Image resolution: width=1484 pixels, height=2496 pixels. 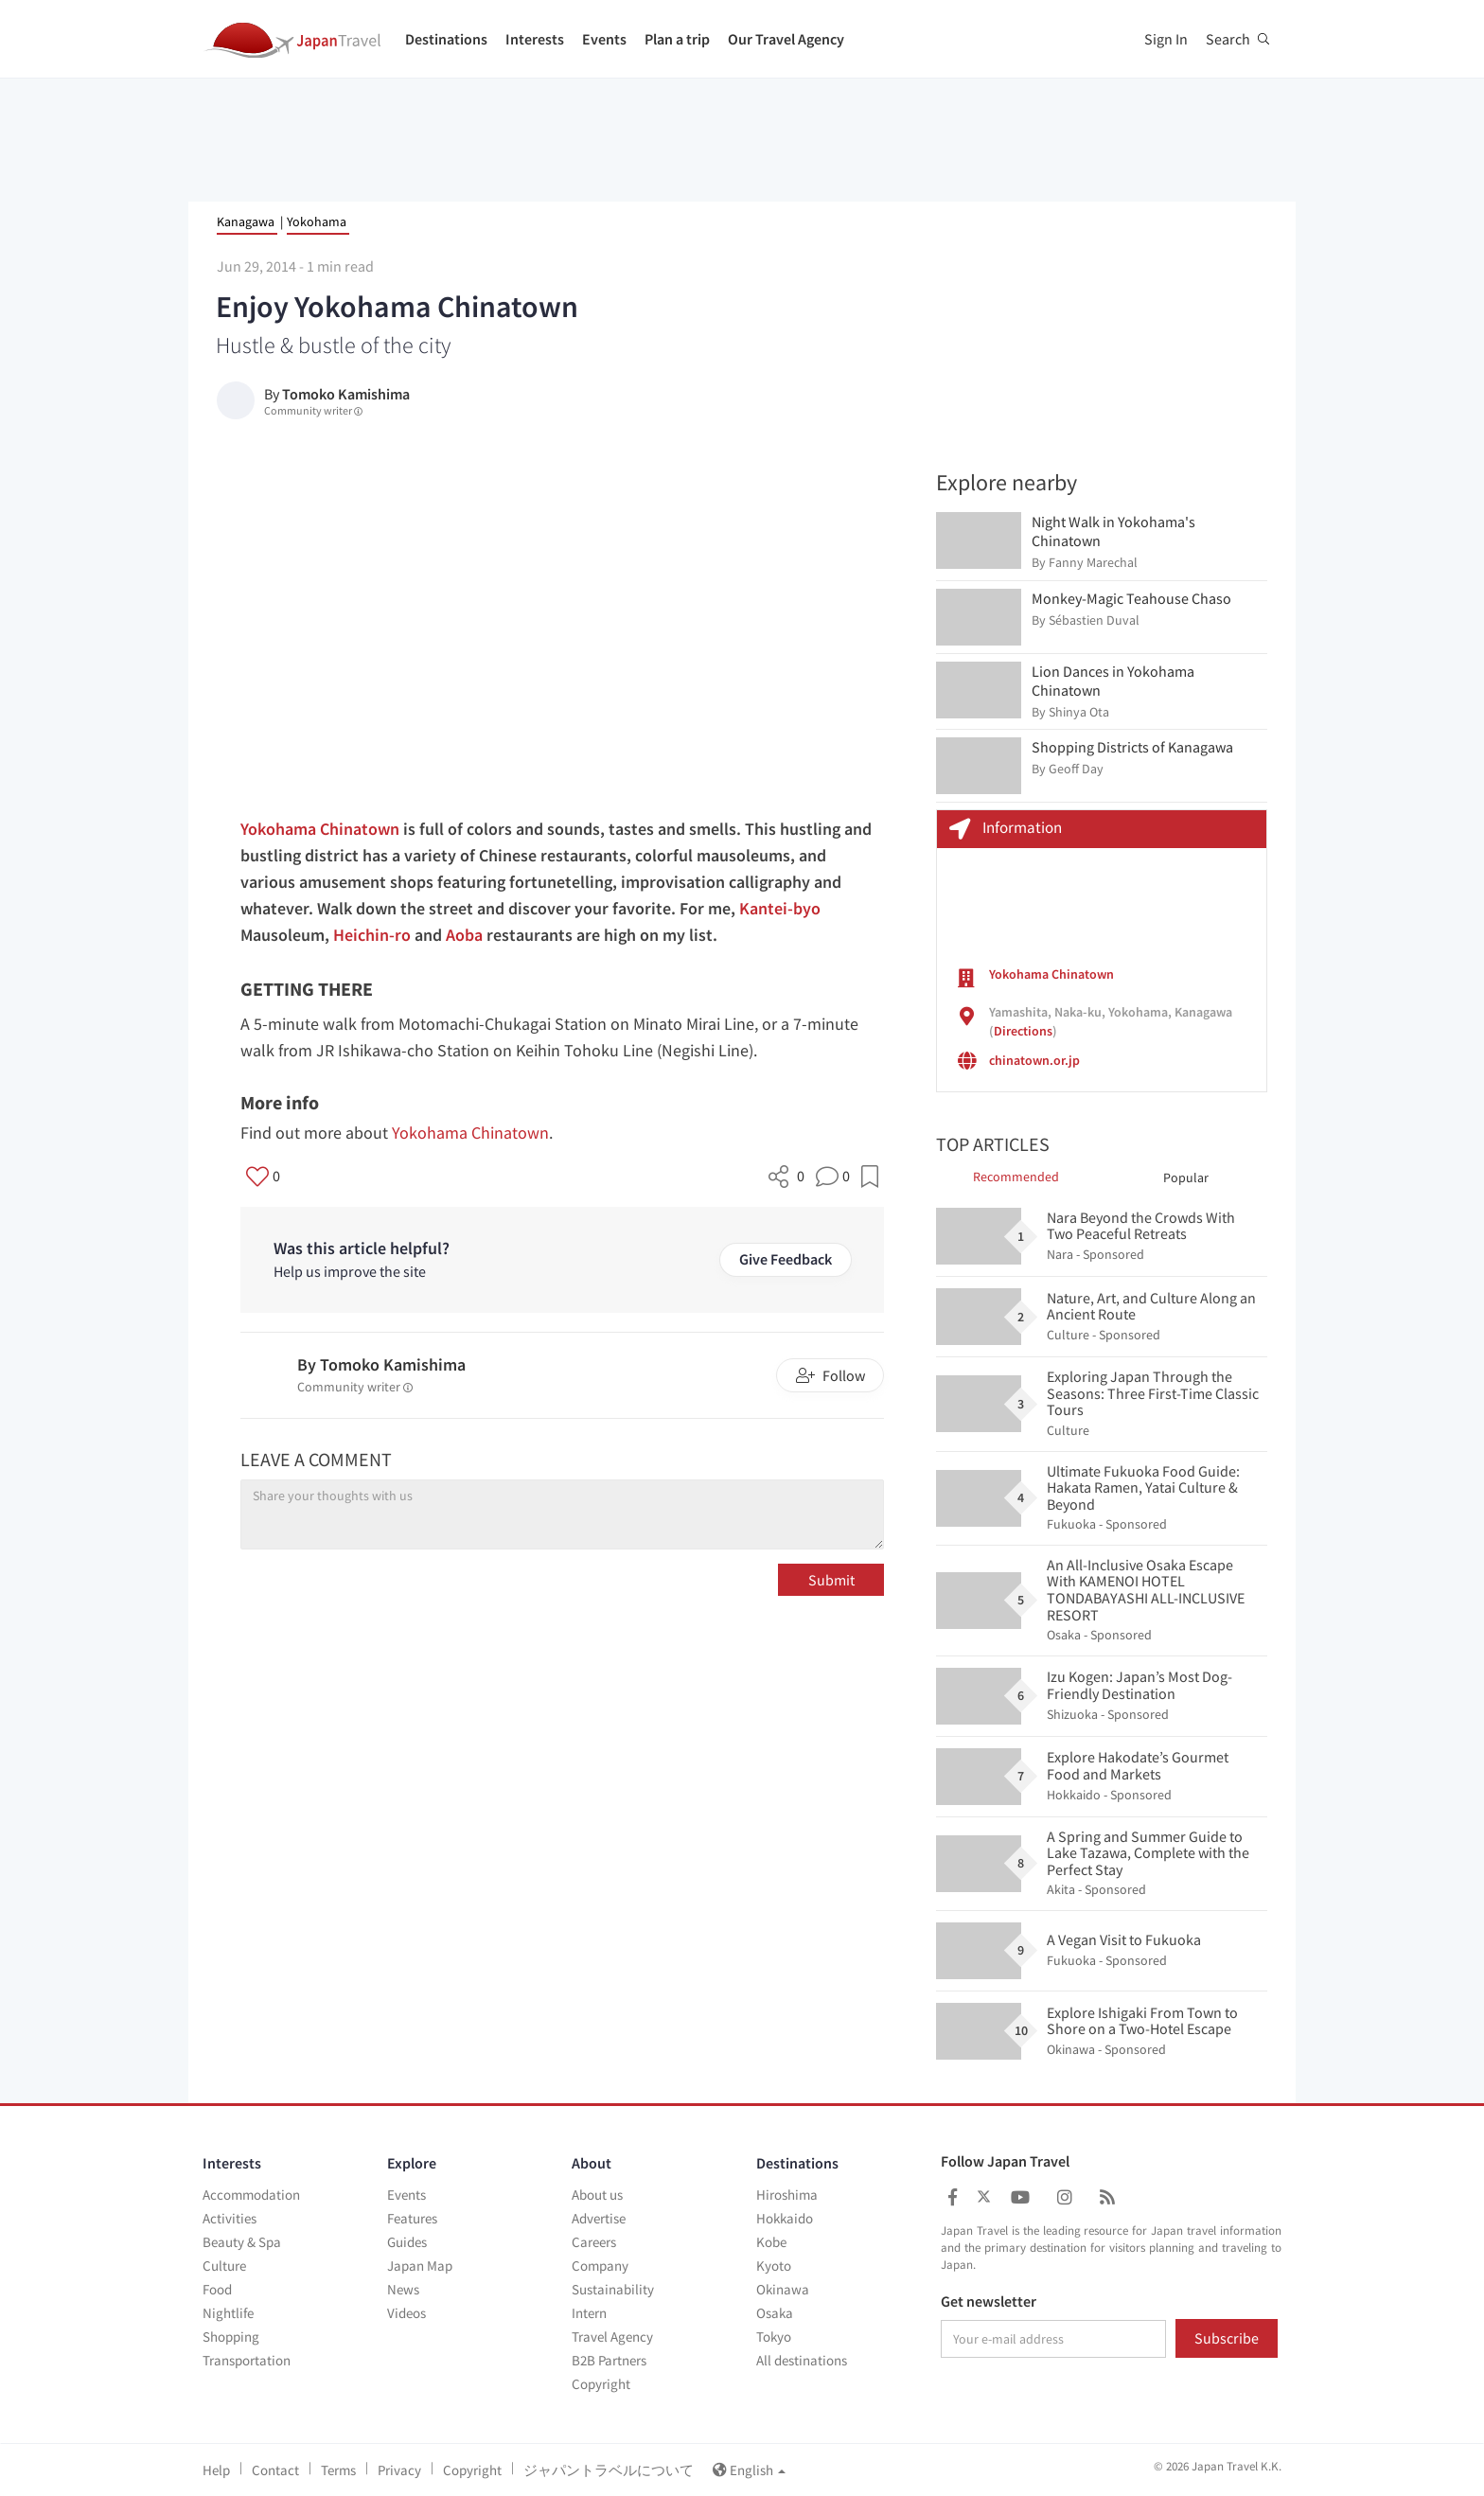 I want to click on Activities, so click(x=229, y=2218).